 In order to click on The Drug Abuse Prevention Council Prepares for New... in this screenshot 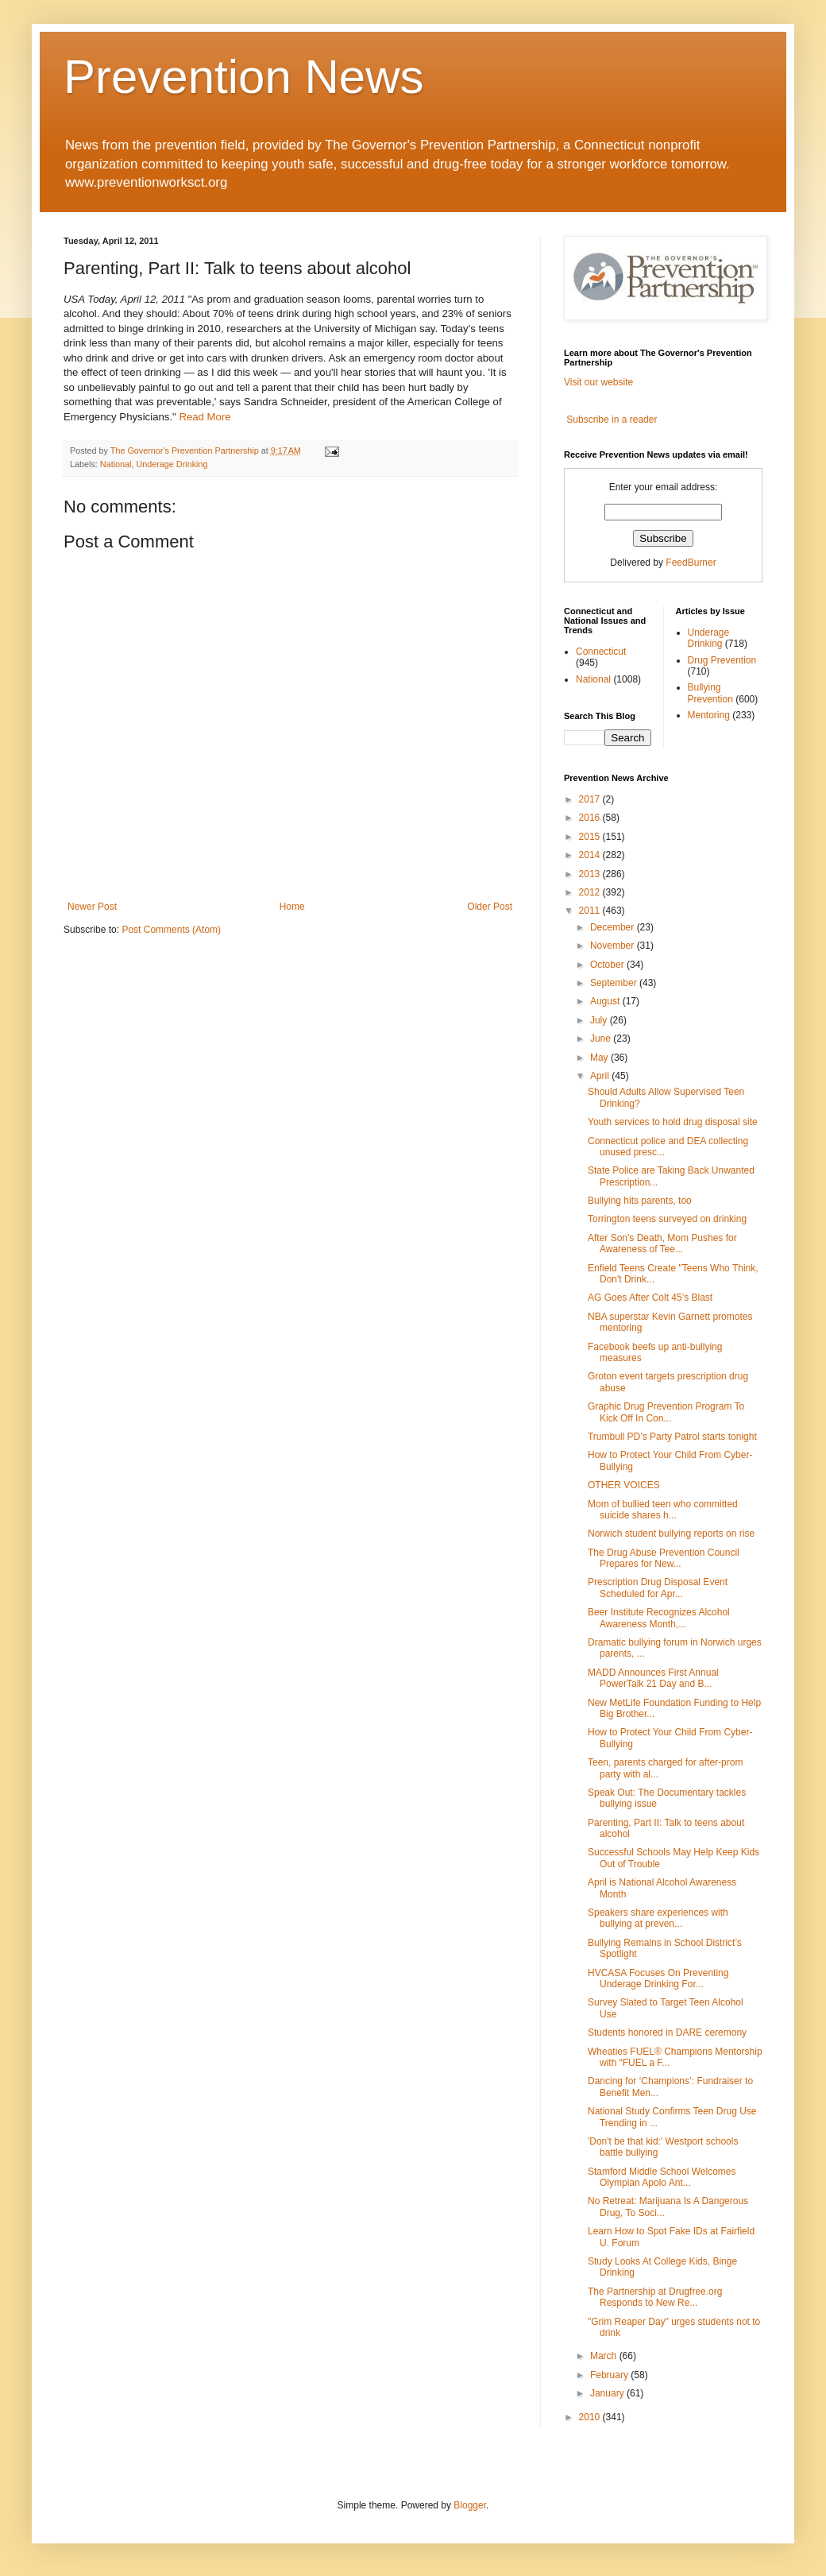, I will do `click(663, 1558)`.